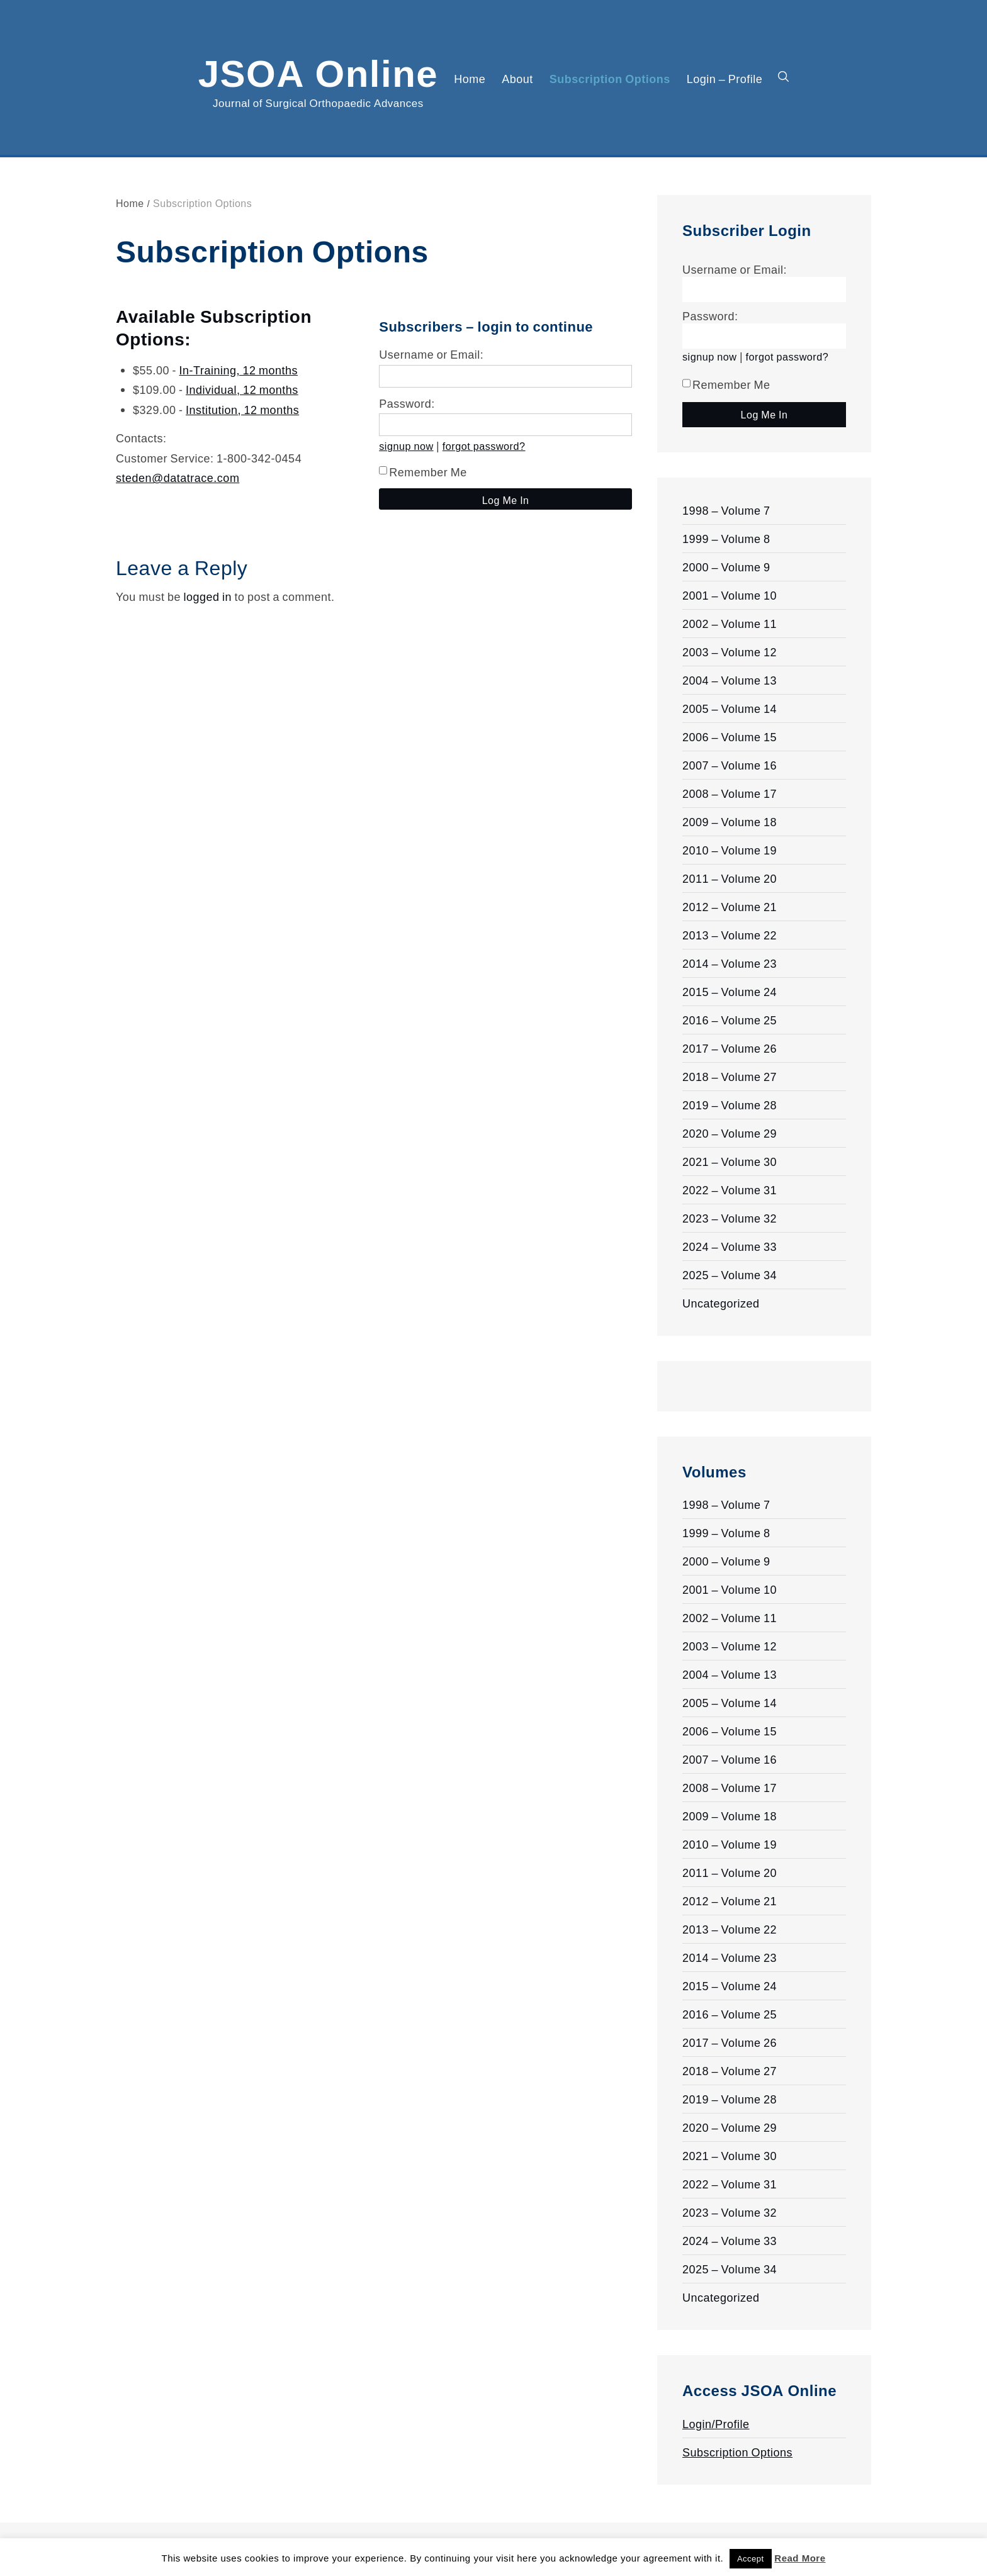  Describe the element at coordinates (729, 1161) in the screenshot. I see `2021 – Volume 30` at that location.